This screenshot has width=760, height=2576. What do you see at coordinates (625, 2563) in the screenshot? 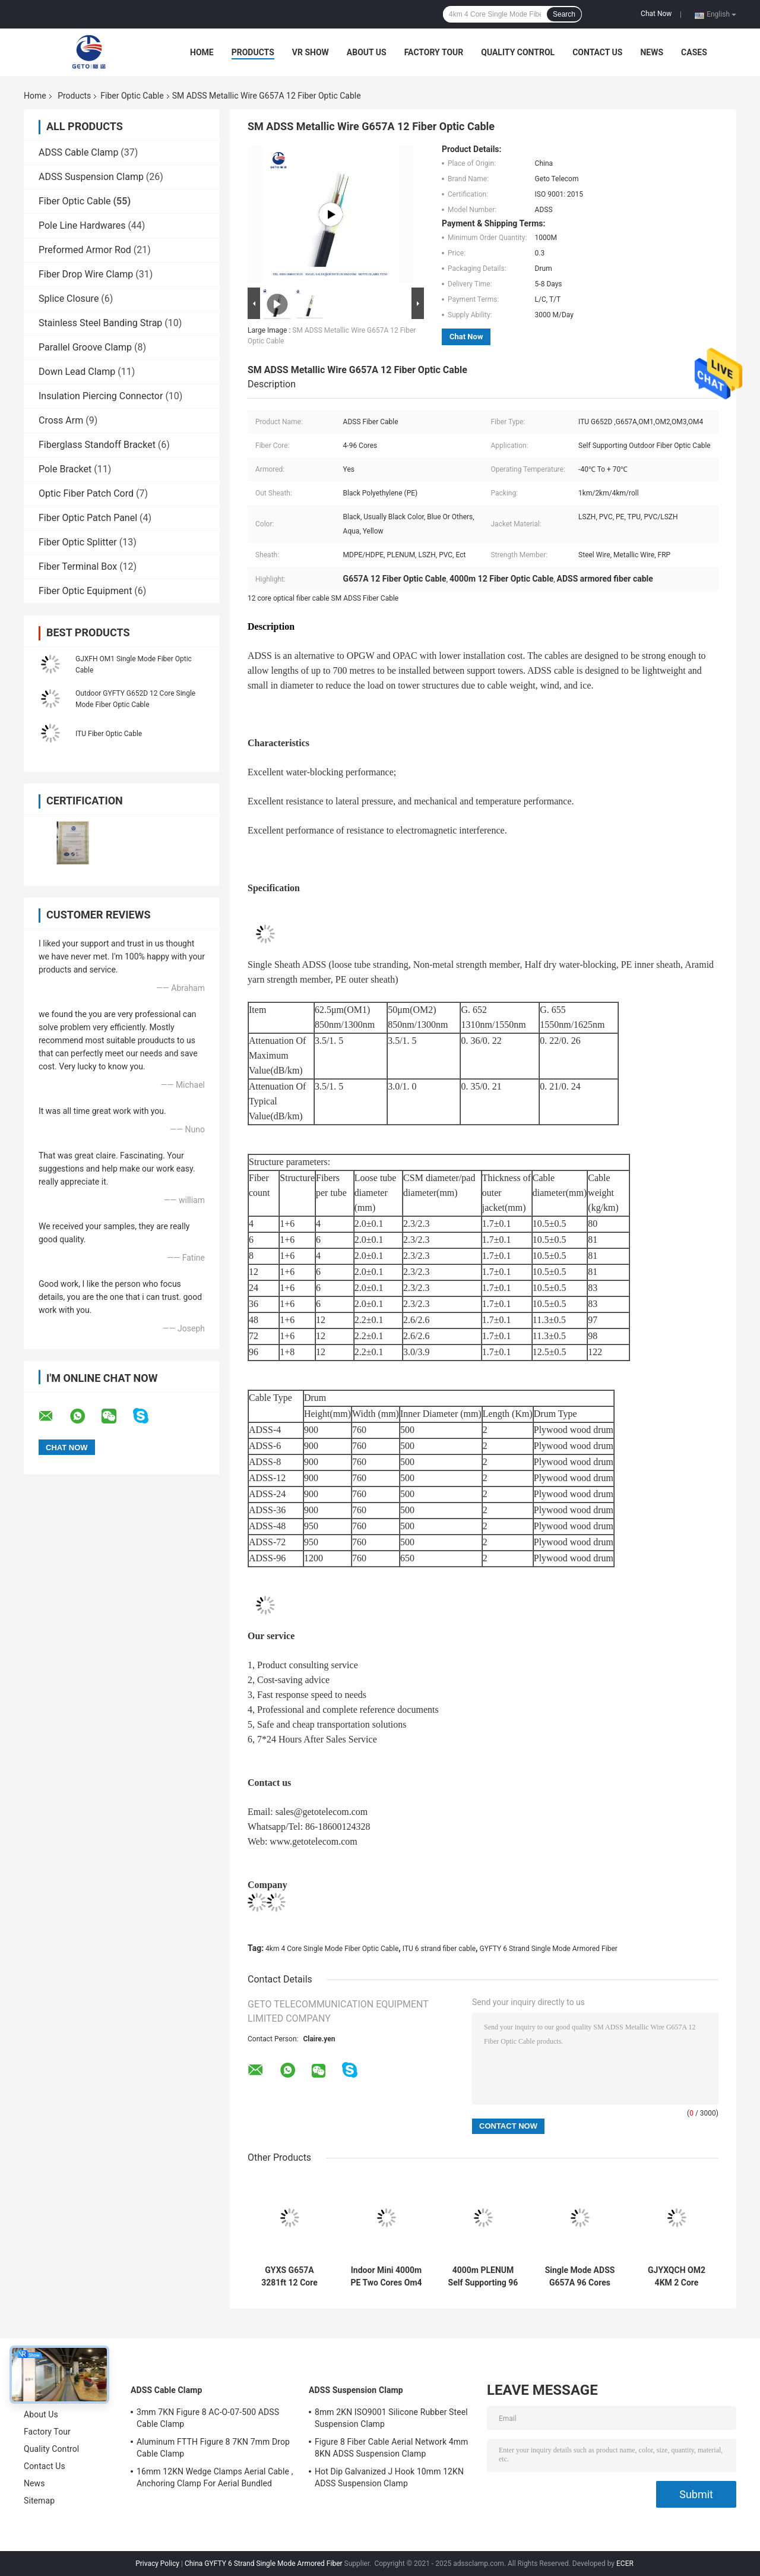
I see `ECER` at bounding box center [625, 2563].